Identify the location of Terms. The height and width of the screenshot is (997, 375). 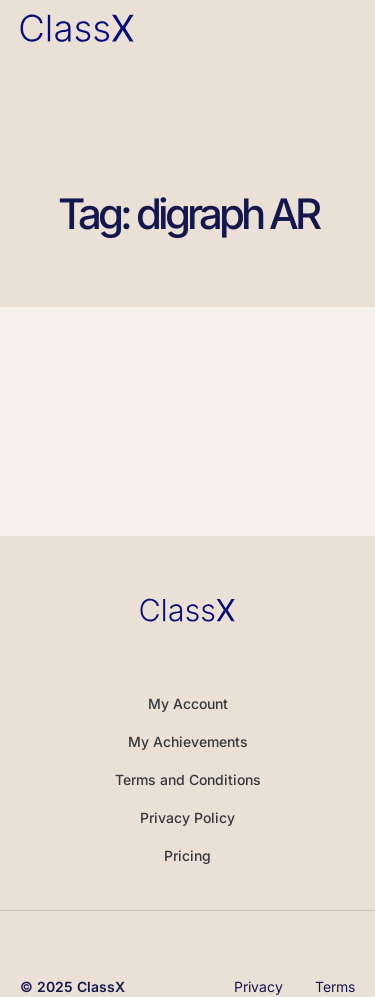
(335, 987).